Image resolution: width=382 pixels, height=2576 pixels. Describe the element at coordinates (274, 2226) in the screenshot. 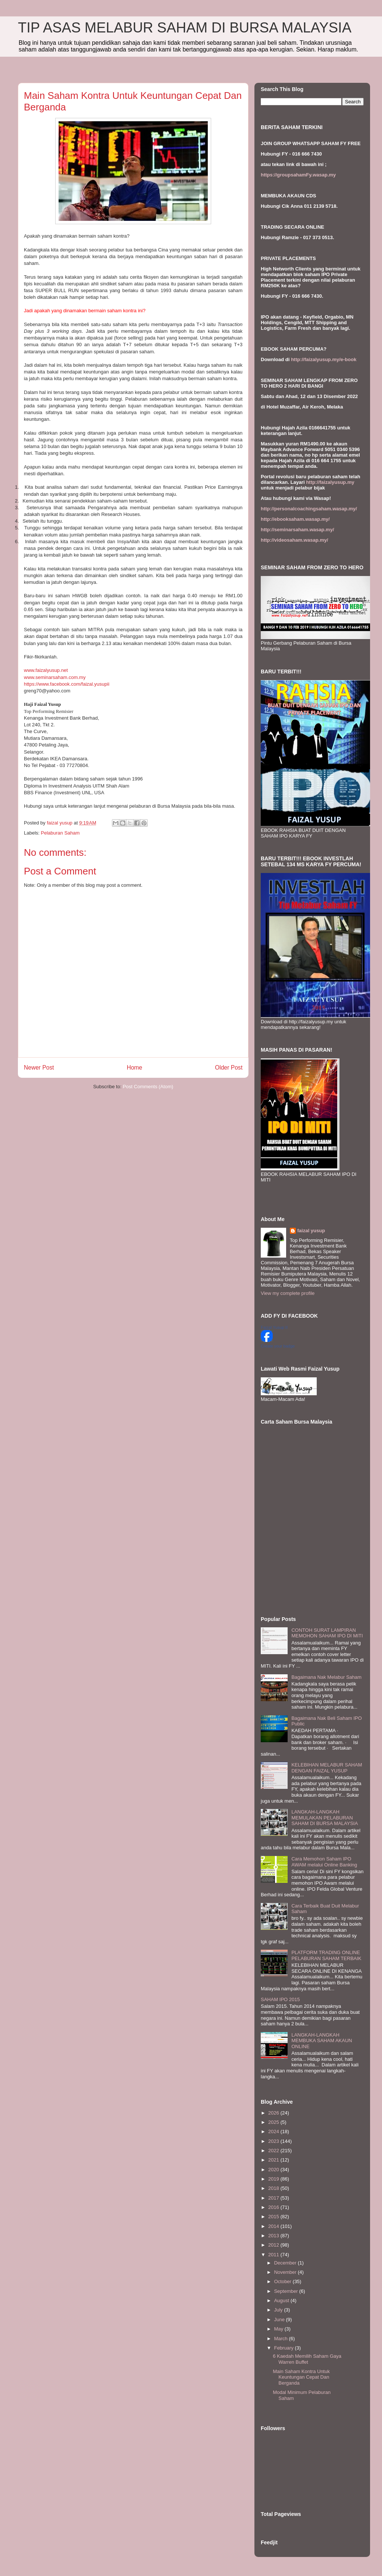

I see `2014` at that location.